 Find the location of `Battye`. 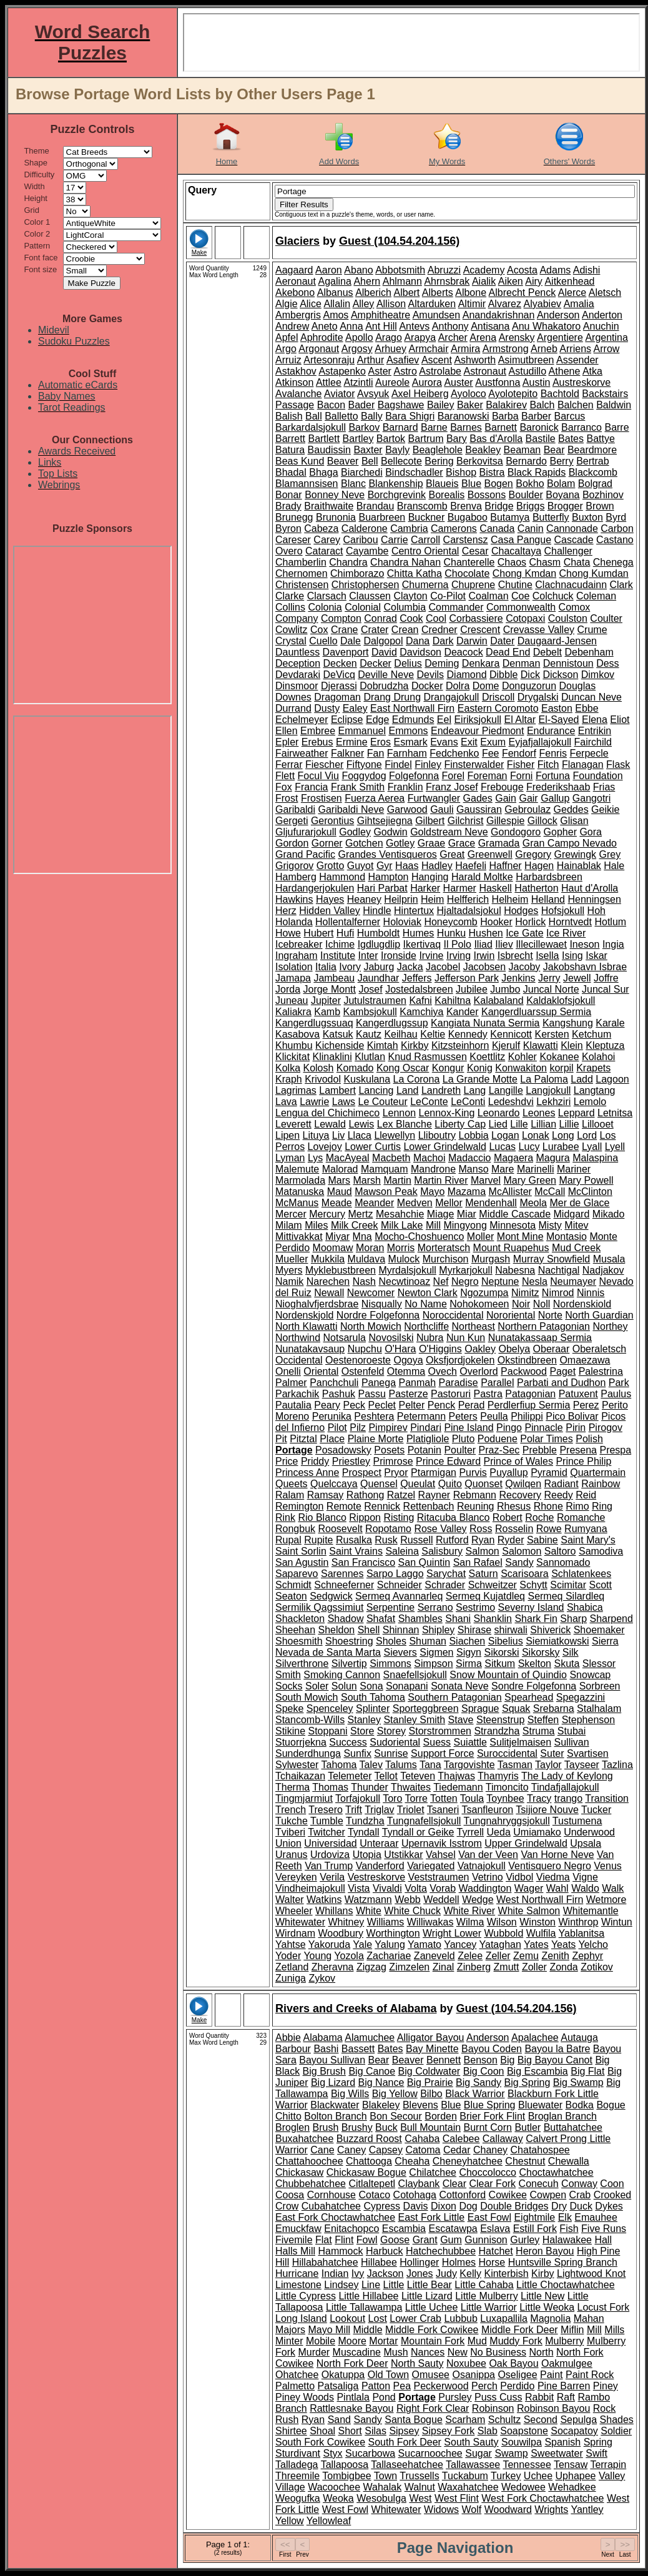

Battye is located at coordinates (600, 438).